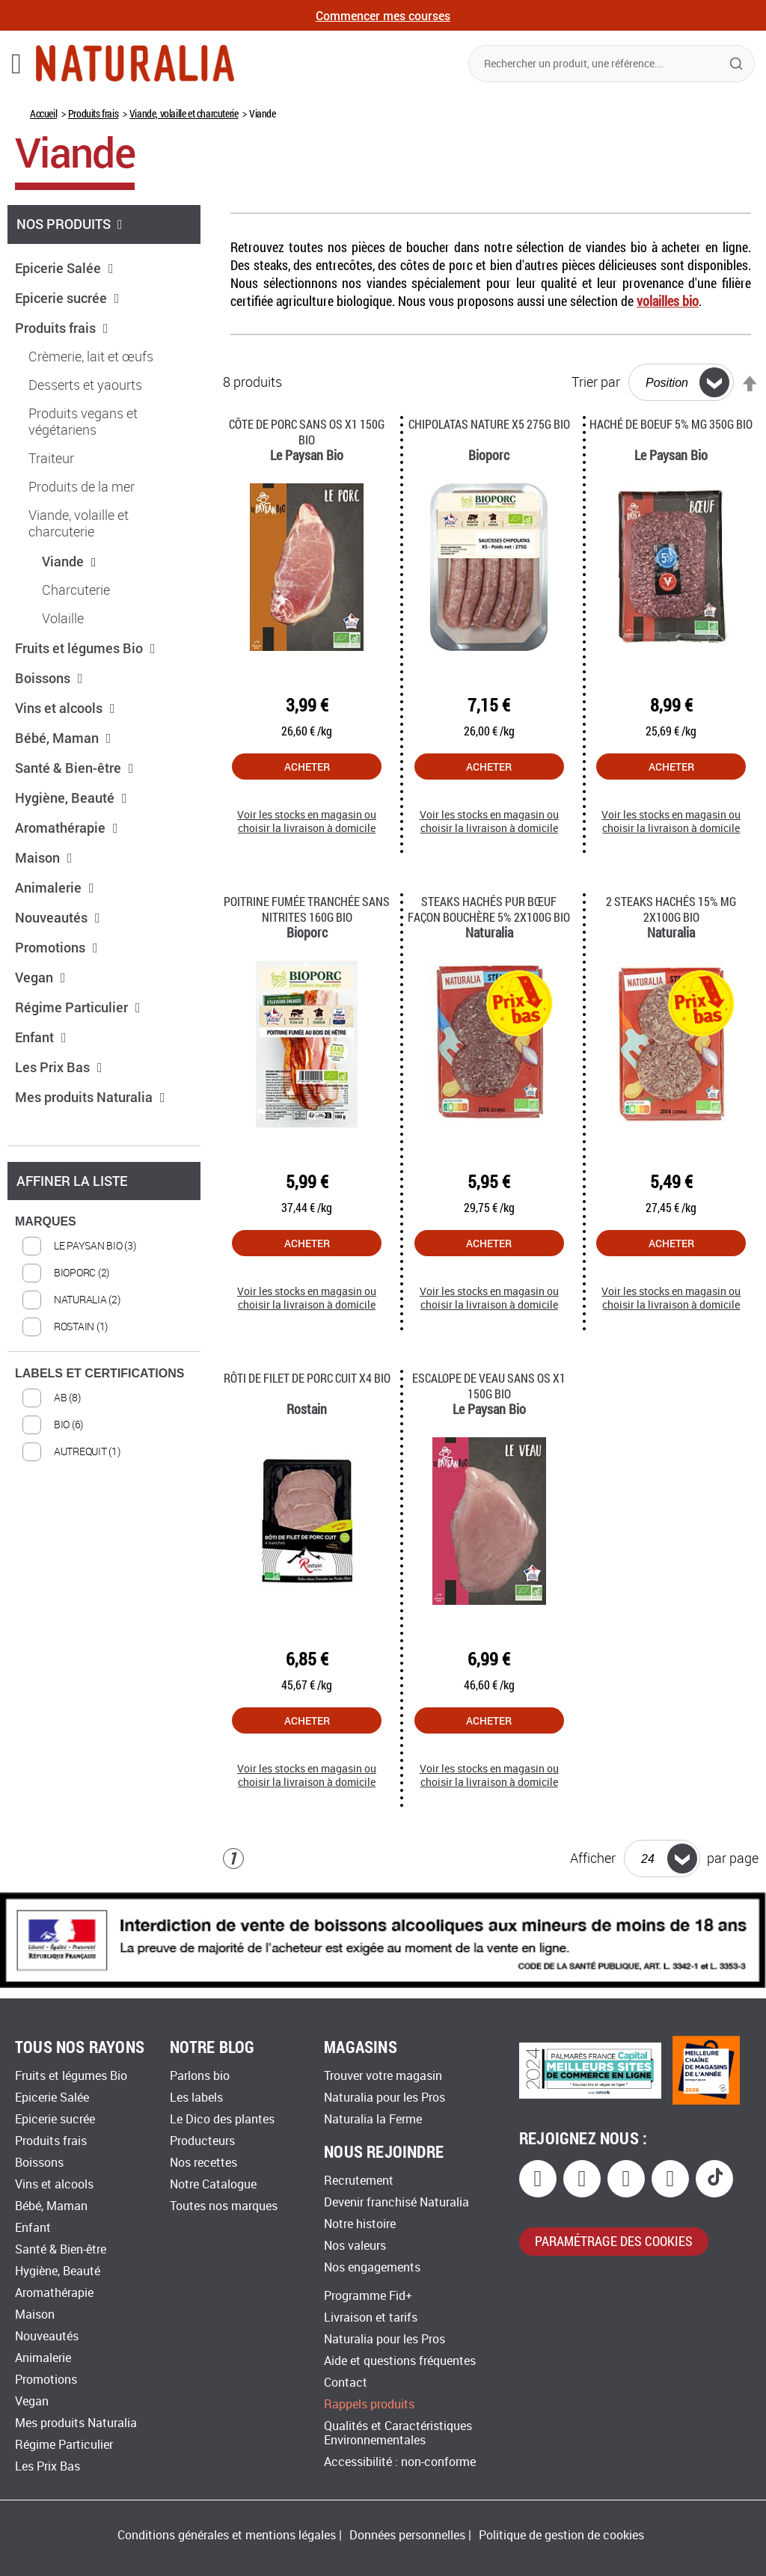 This screenshot has width=766, height=2576. I want to click on LABELS ET CERTIFICATIONS [tab], so click(99, 1373).